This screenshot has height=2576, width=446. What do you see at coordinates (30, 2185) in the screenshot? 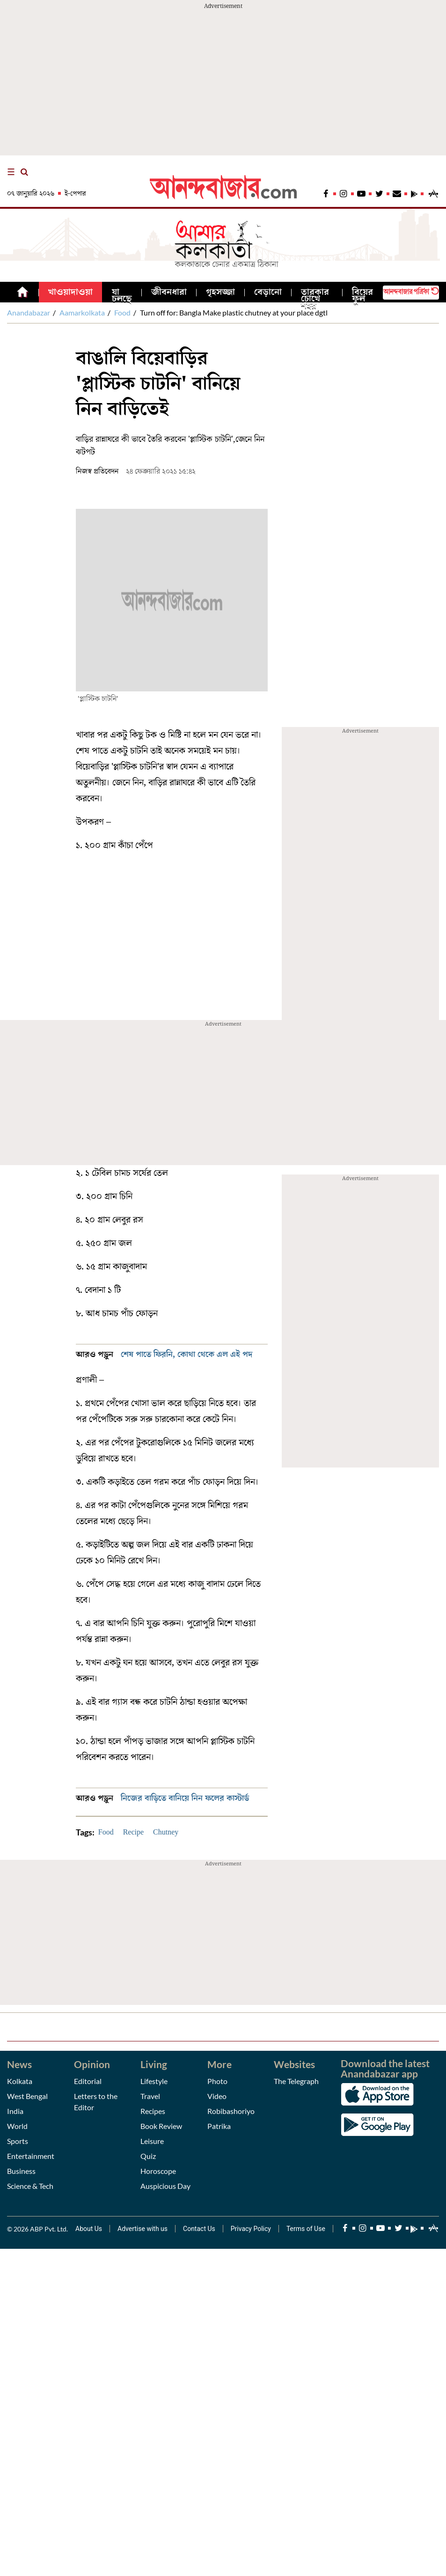
I see `Science & Tech` at bounding box center [30, 2185].